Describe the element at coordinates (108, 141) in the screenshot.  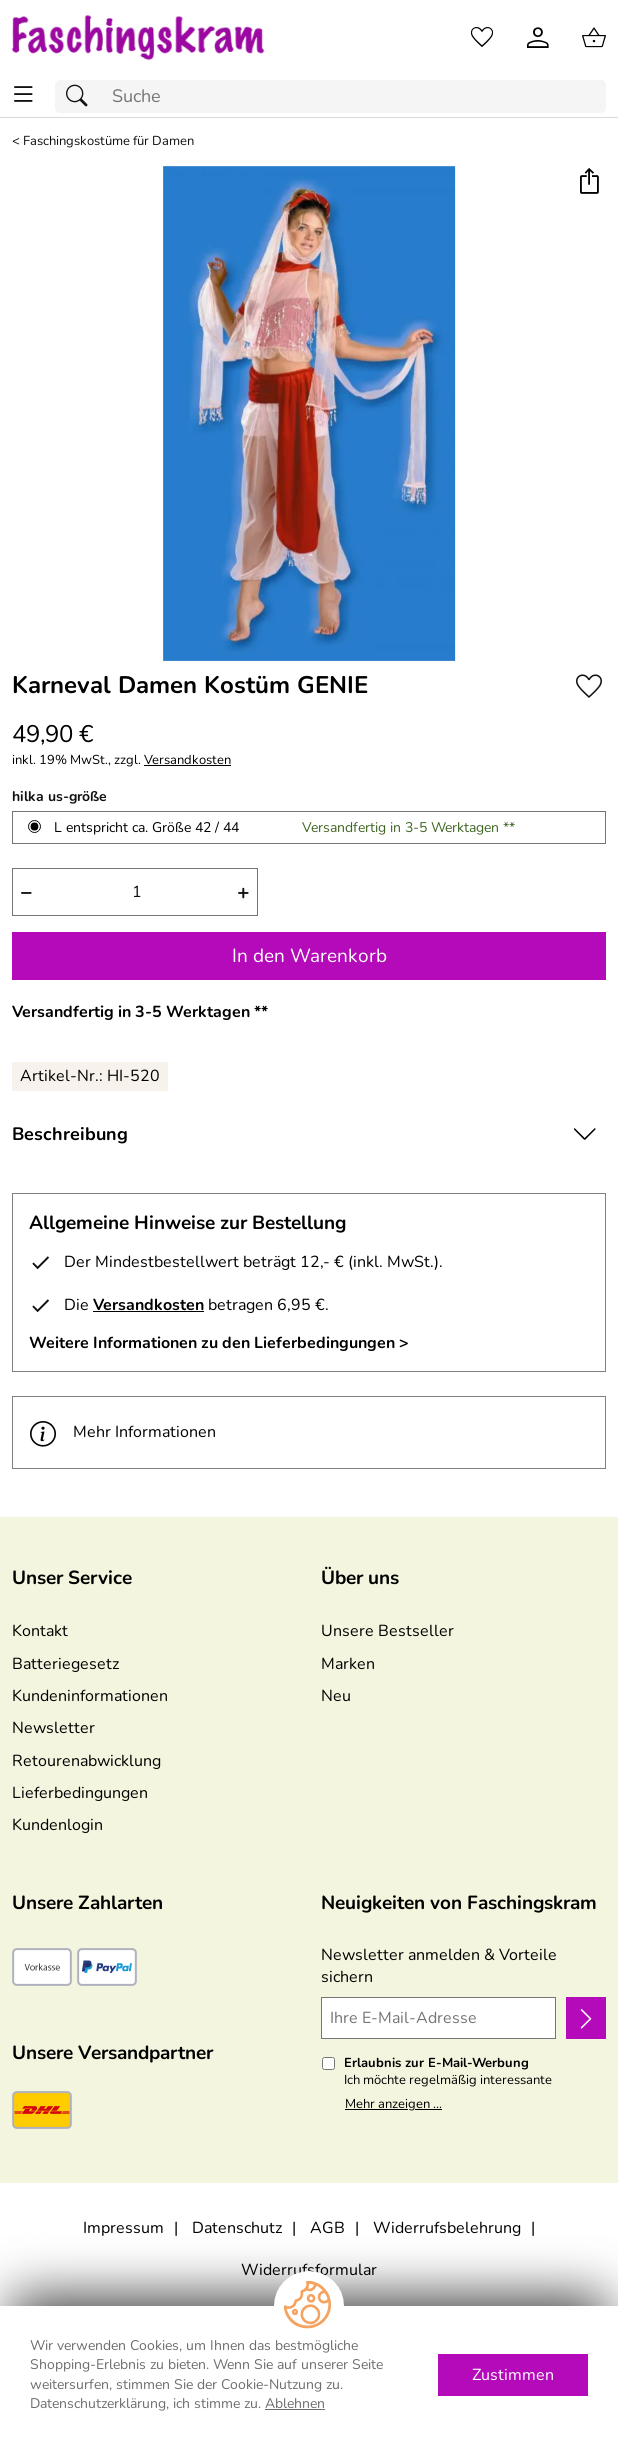
I see `Faschingskostüme für Damen` at that location.